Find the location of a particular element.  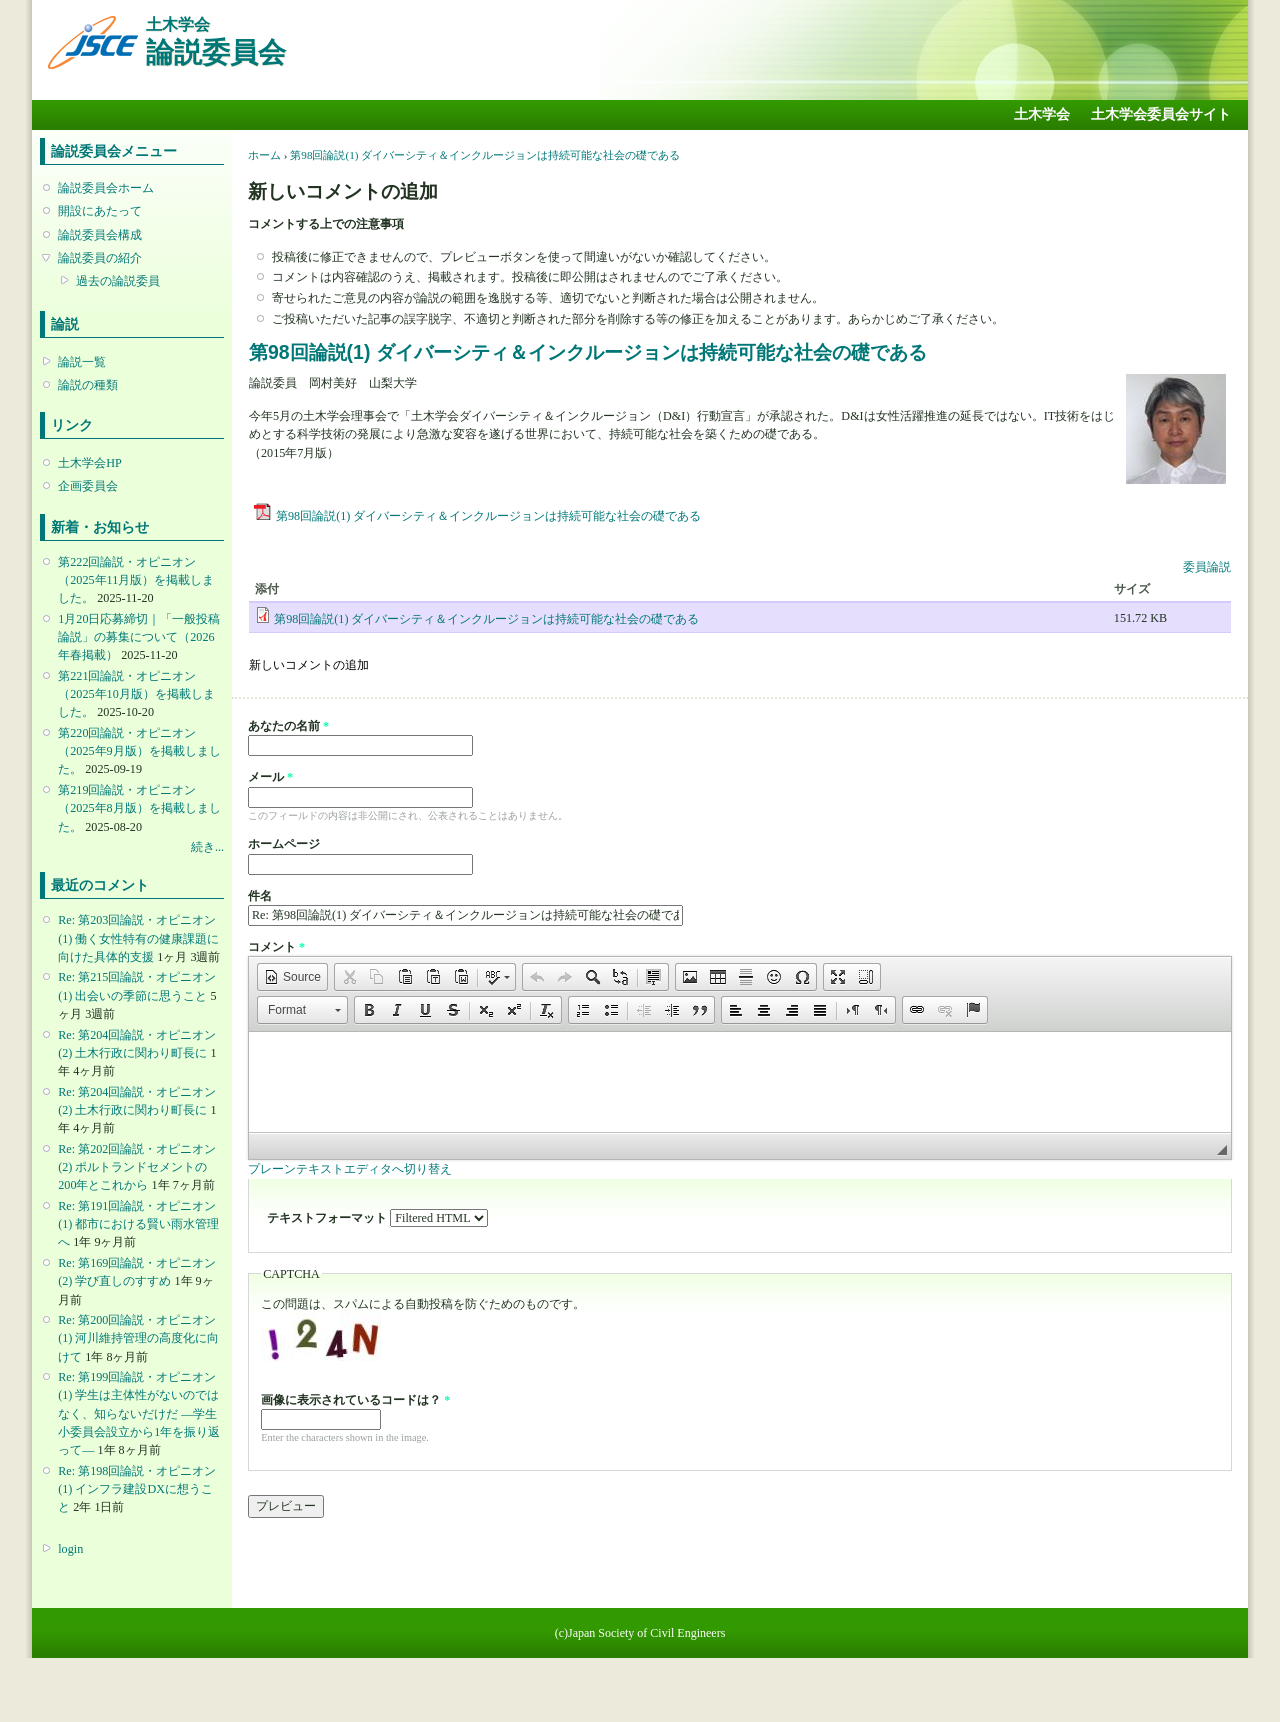

Re: 第200回論説・オピニオン(1) 河川維持管理の高度化に向けて is located at coordinates (138, 1338).